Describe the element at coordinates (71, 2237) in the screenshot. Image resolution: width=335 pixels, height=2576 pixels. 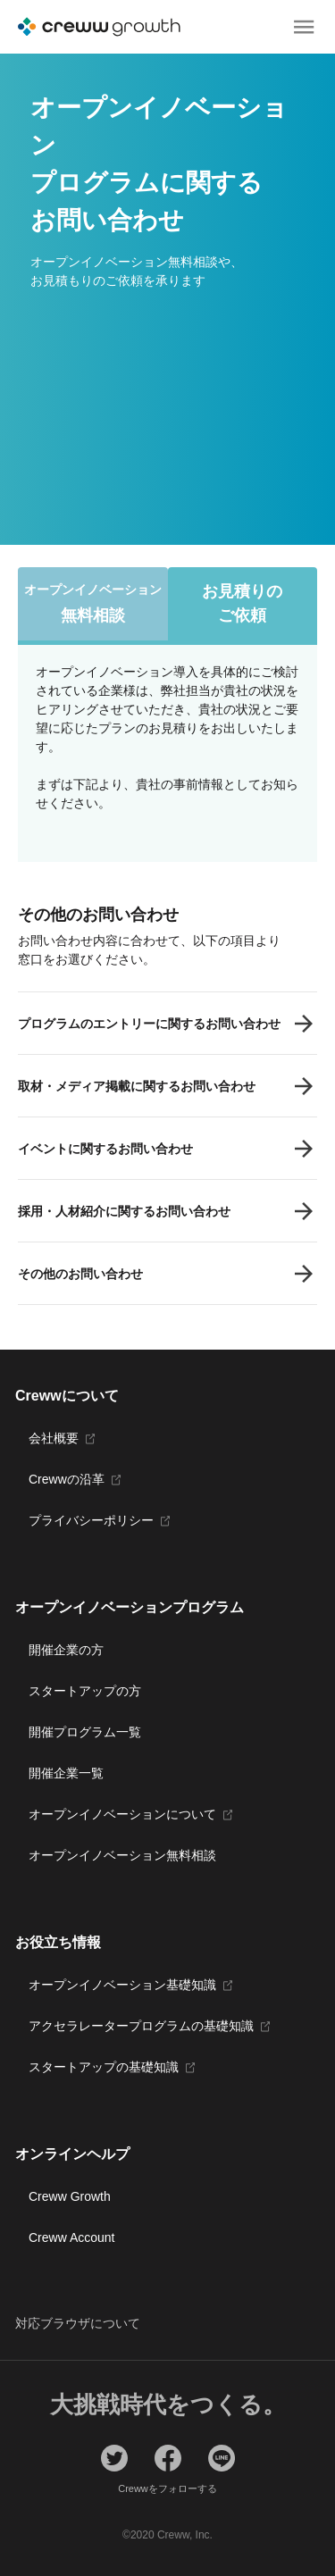
I see `Creww Account` at that location.